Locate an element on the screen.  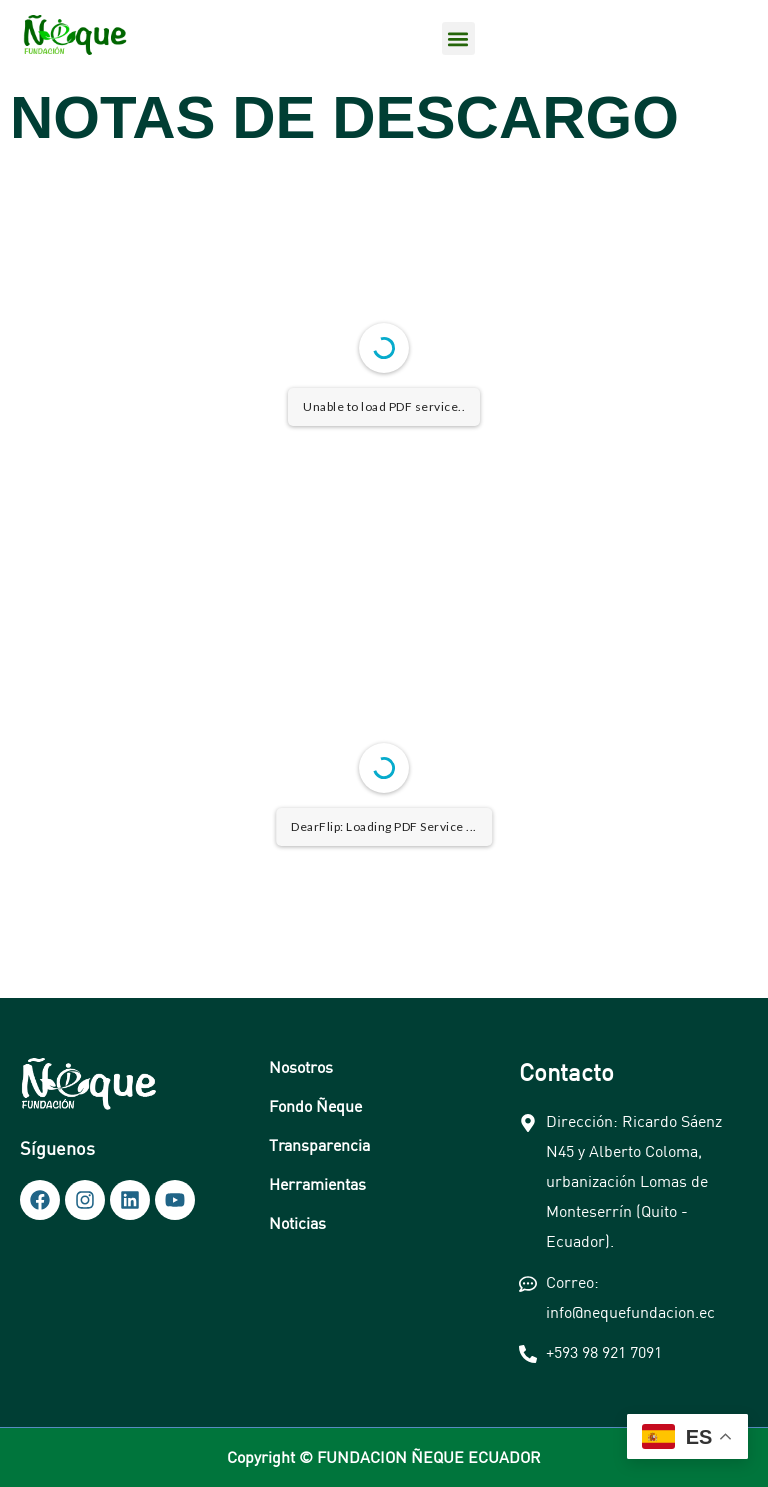
Noticias is located at coordinates (297, 1223).